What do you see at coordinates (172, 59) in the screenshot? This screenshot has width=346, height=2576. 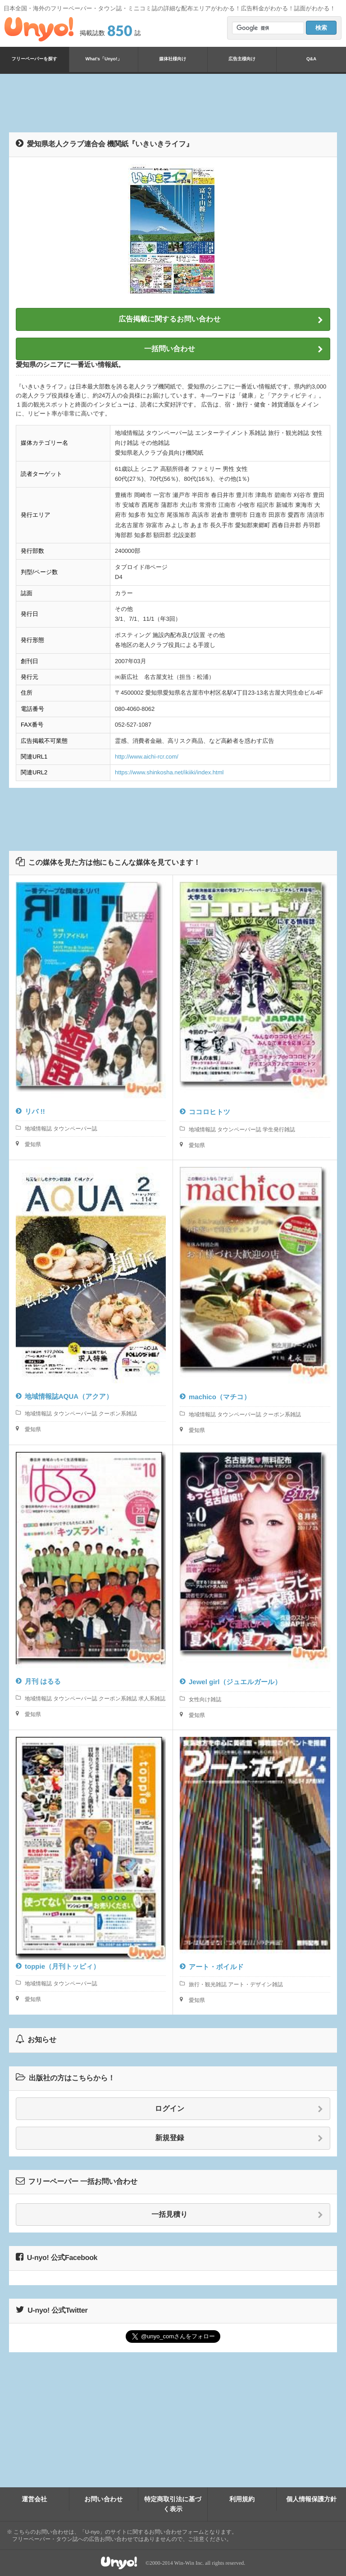 I see `媒体社様向け` at bounding box center [172, 59].